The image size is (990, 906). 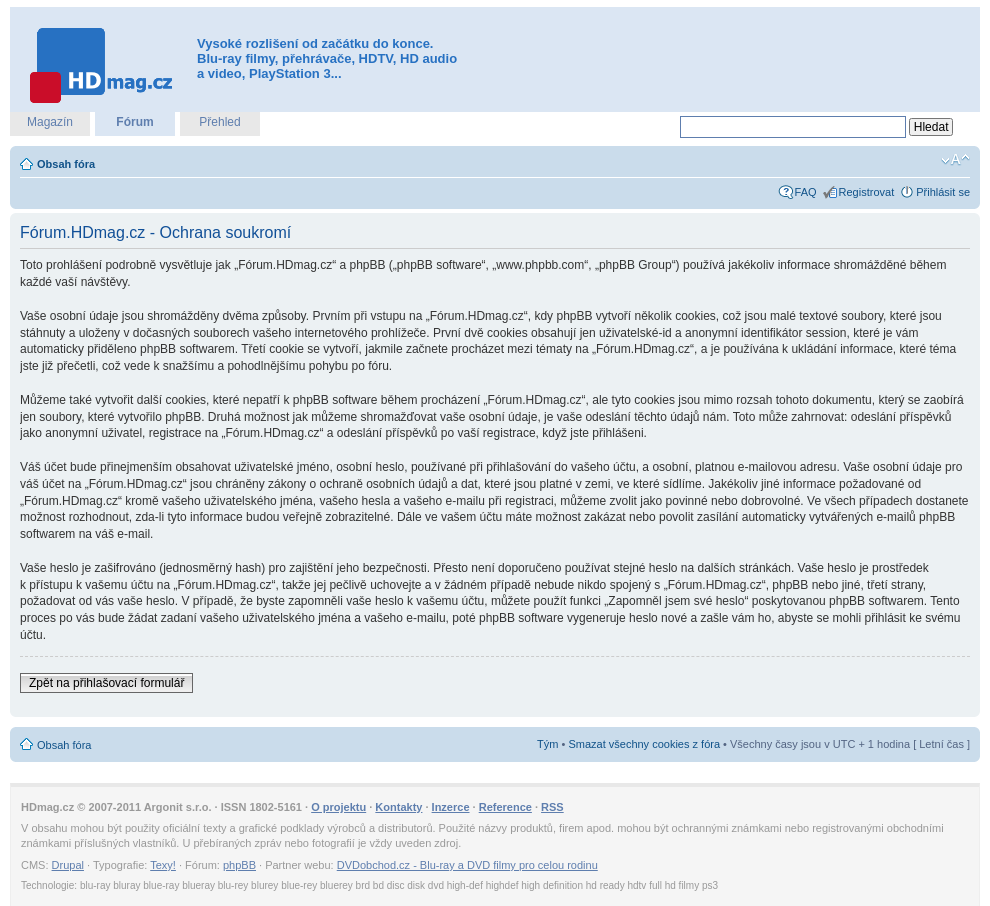 What do you see at coordinates (50, 122) in the screenshot?
I see `Magazín` at bounding box center [50, 122].